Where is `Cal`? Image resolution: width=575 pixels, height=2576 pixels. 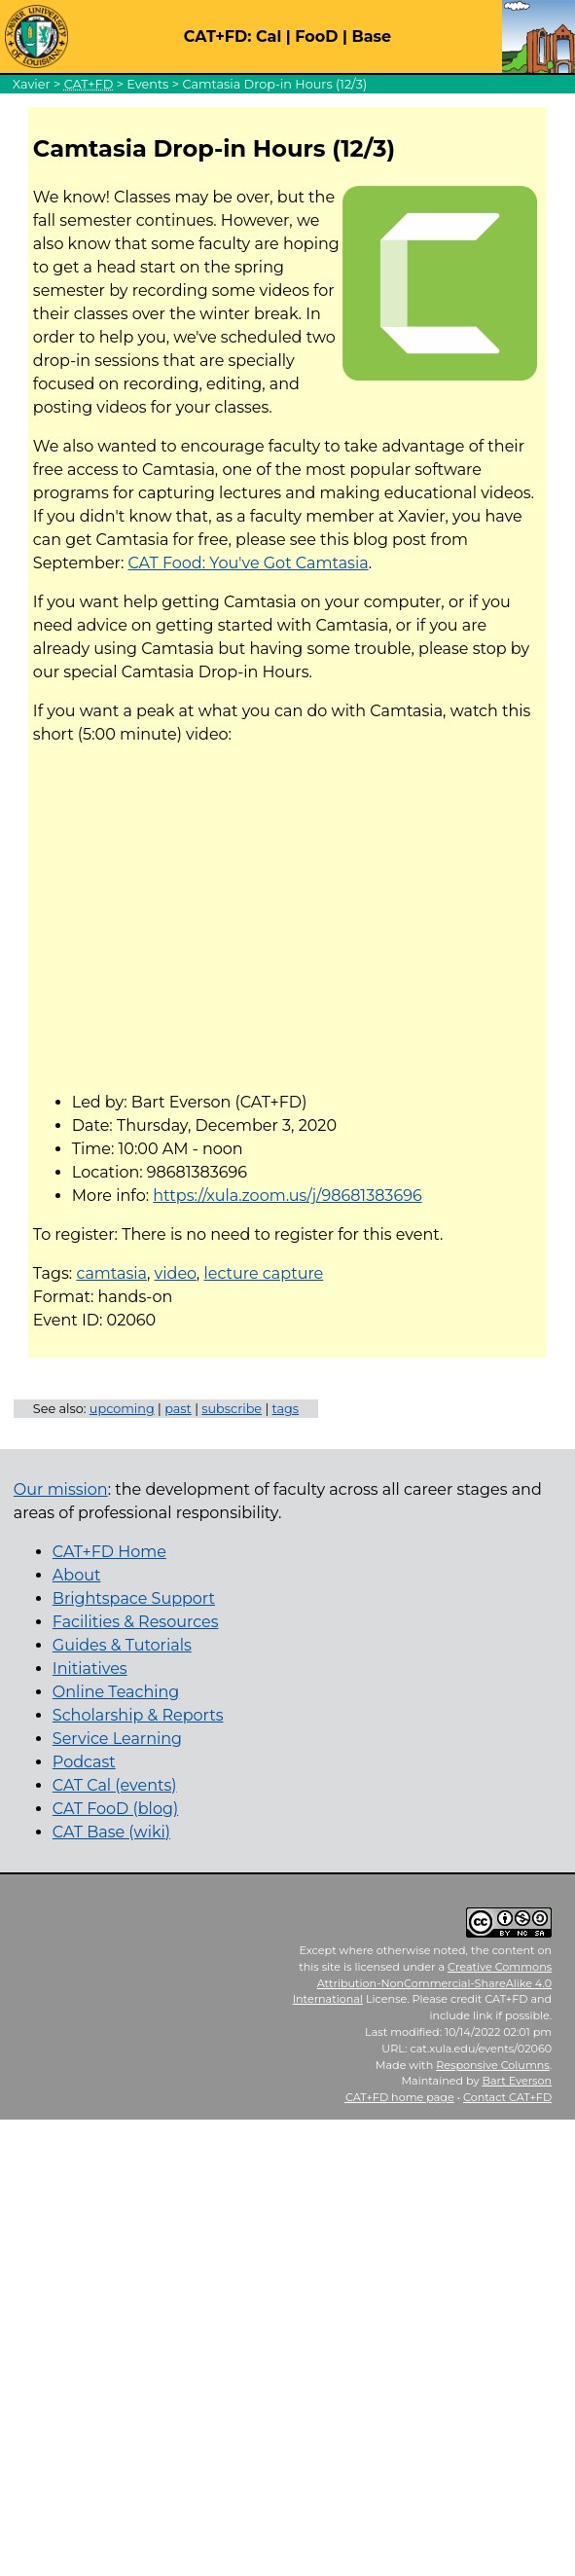
Cal is located at coordinates (268, 36).